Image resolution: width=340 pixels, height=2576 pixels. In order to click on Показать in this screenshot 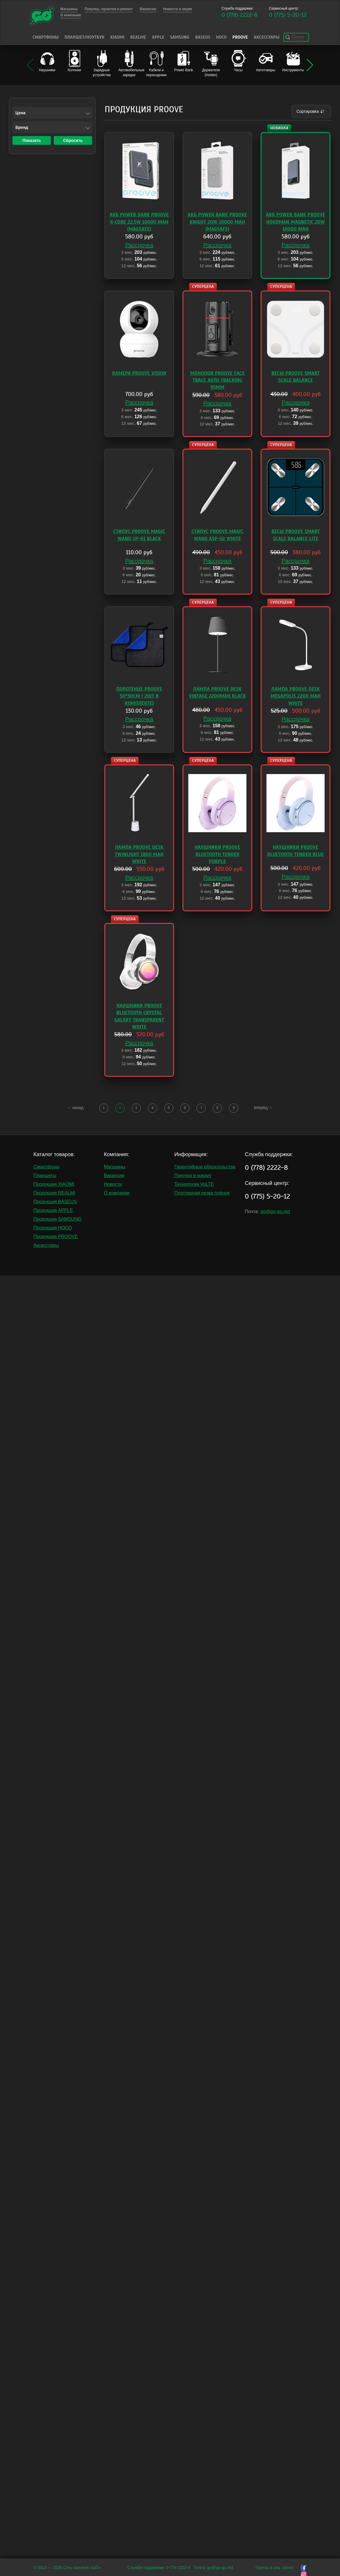, I will do `click(31, 140)`.